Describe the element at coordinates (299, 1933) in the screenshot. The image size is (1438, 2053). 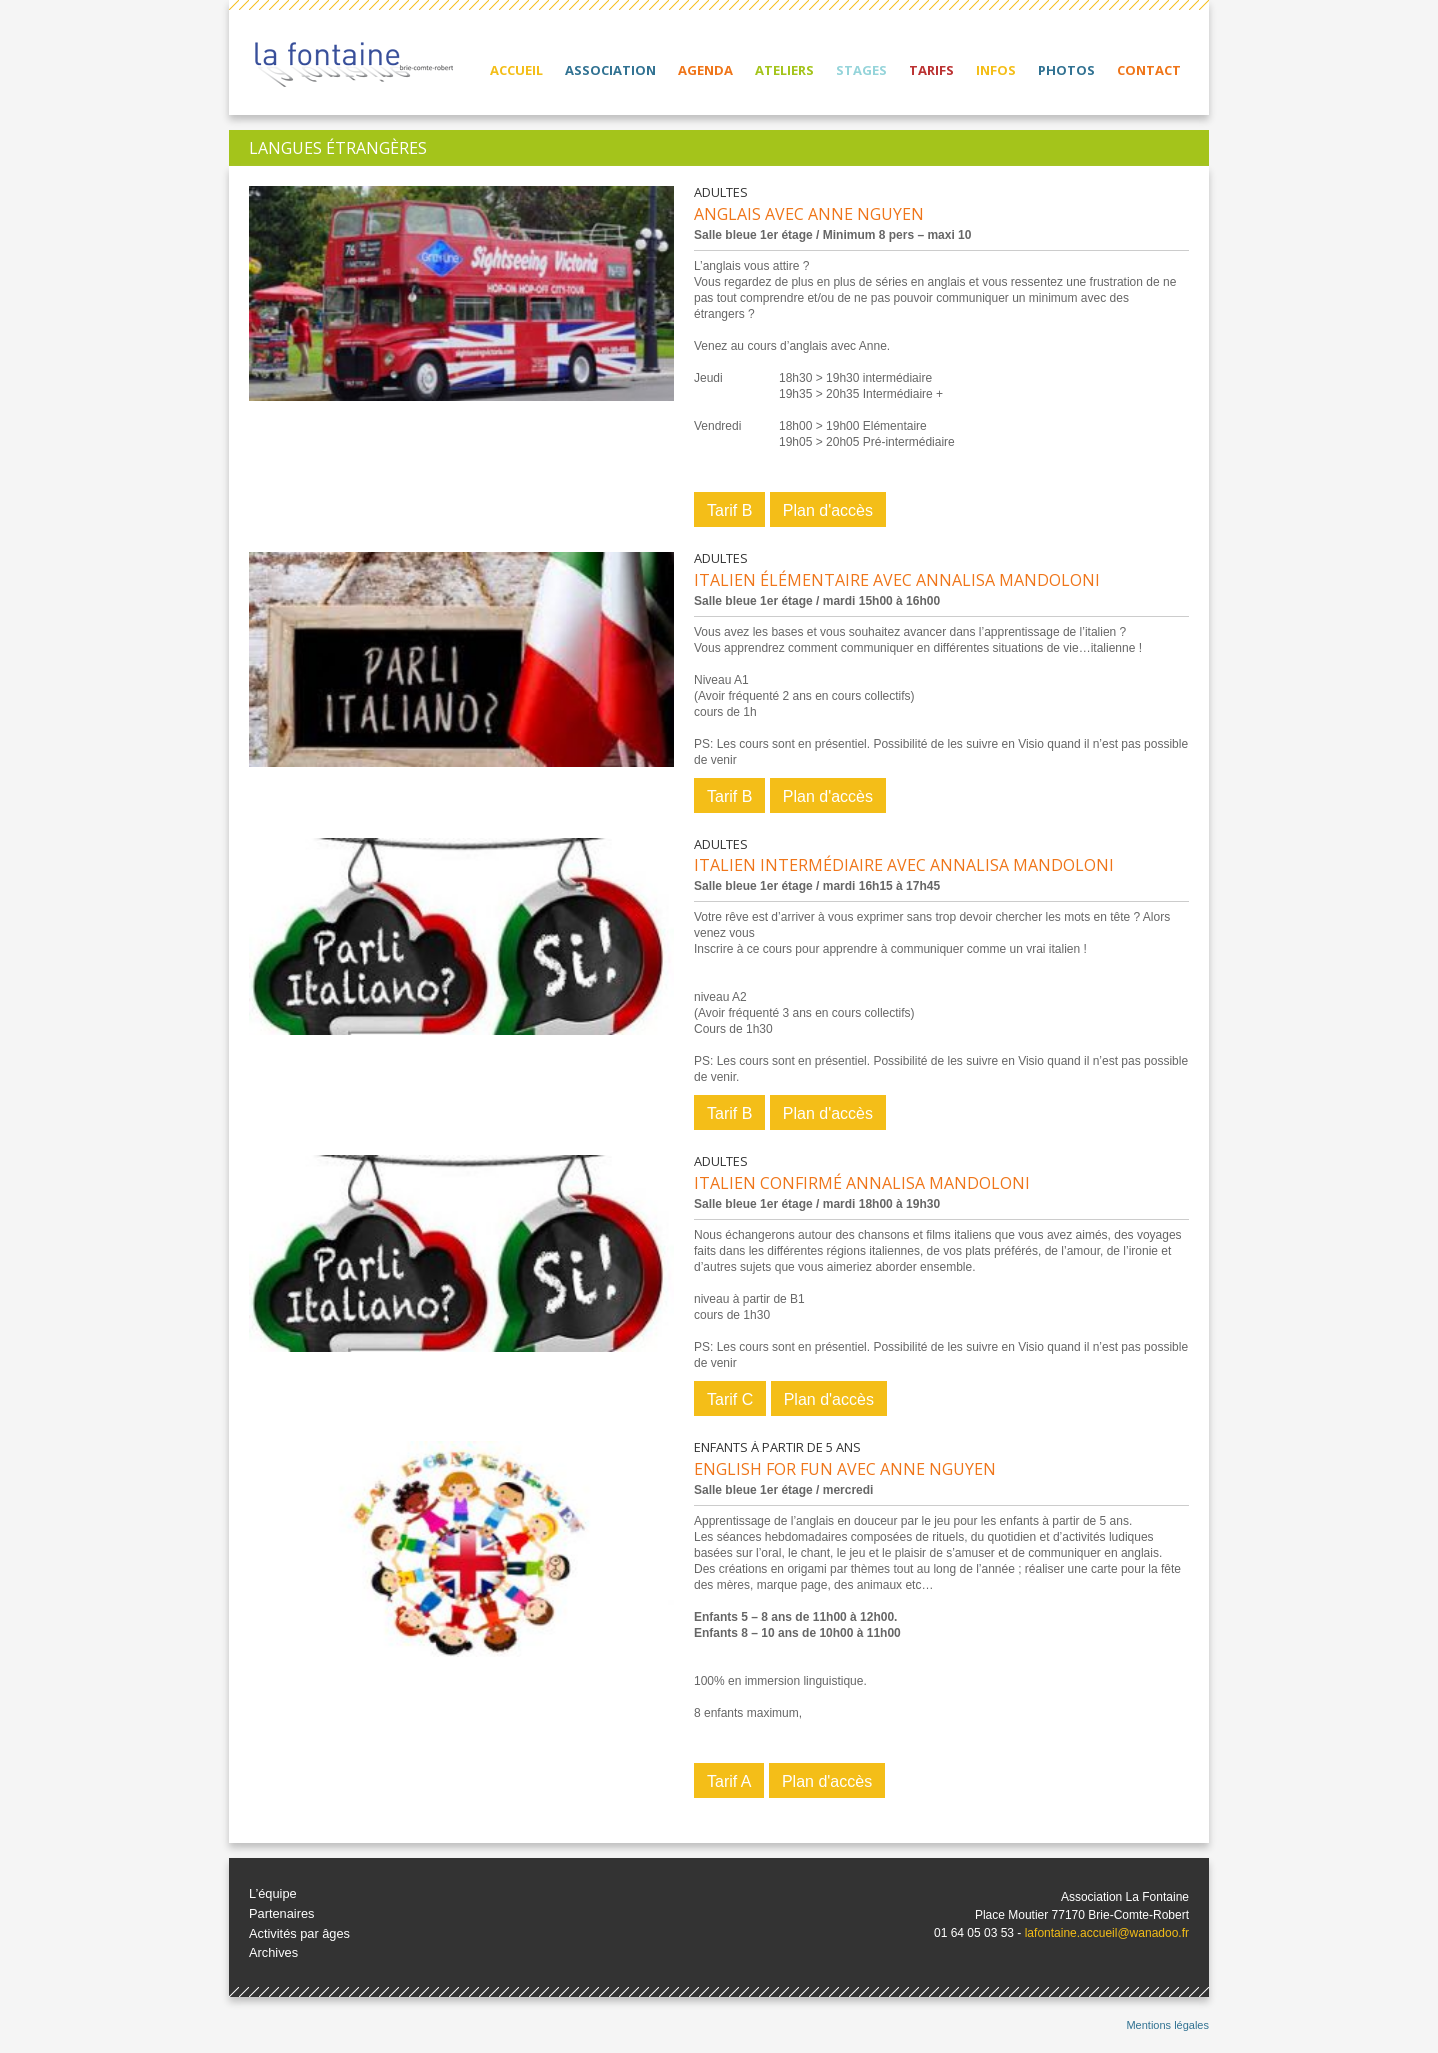
I see `Activités par âges` at that location.